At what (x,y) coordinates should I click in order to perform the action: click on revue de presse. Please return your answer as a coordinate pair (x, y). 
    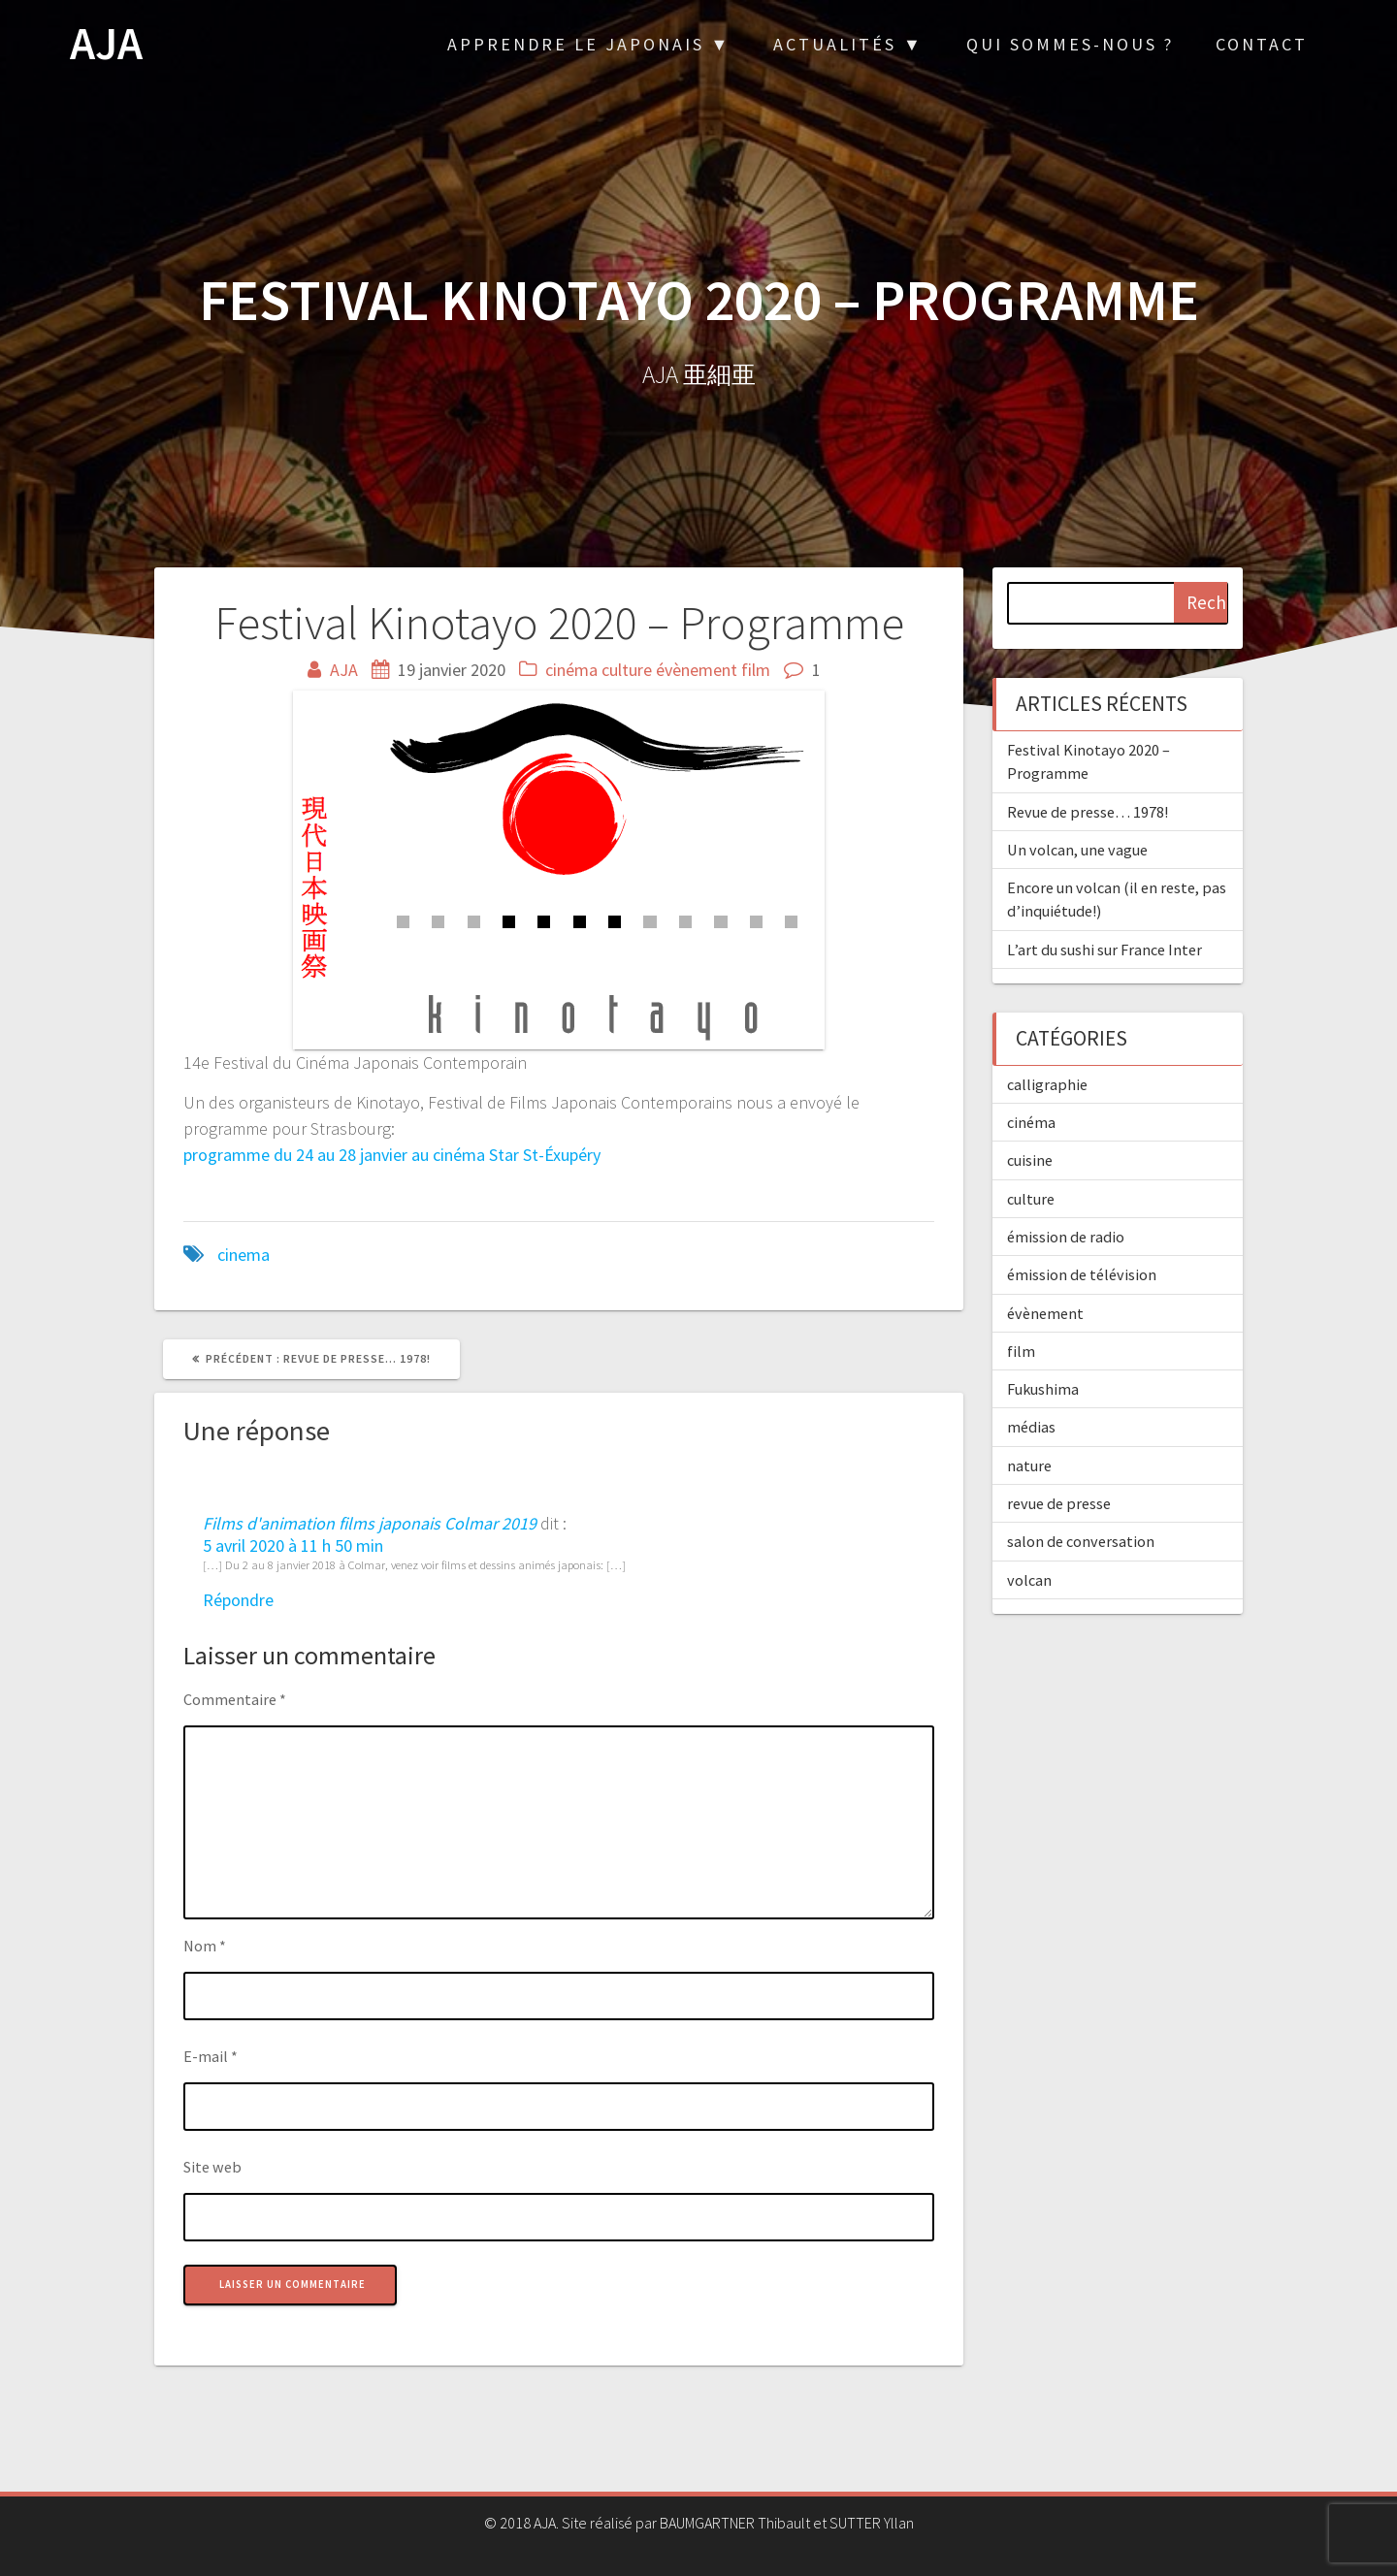
    Looking at the image, I should click on (1059, 1503).